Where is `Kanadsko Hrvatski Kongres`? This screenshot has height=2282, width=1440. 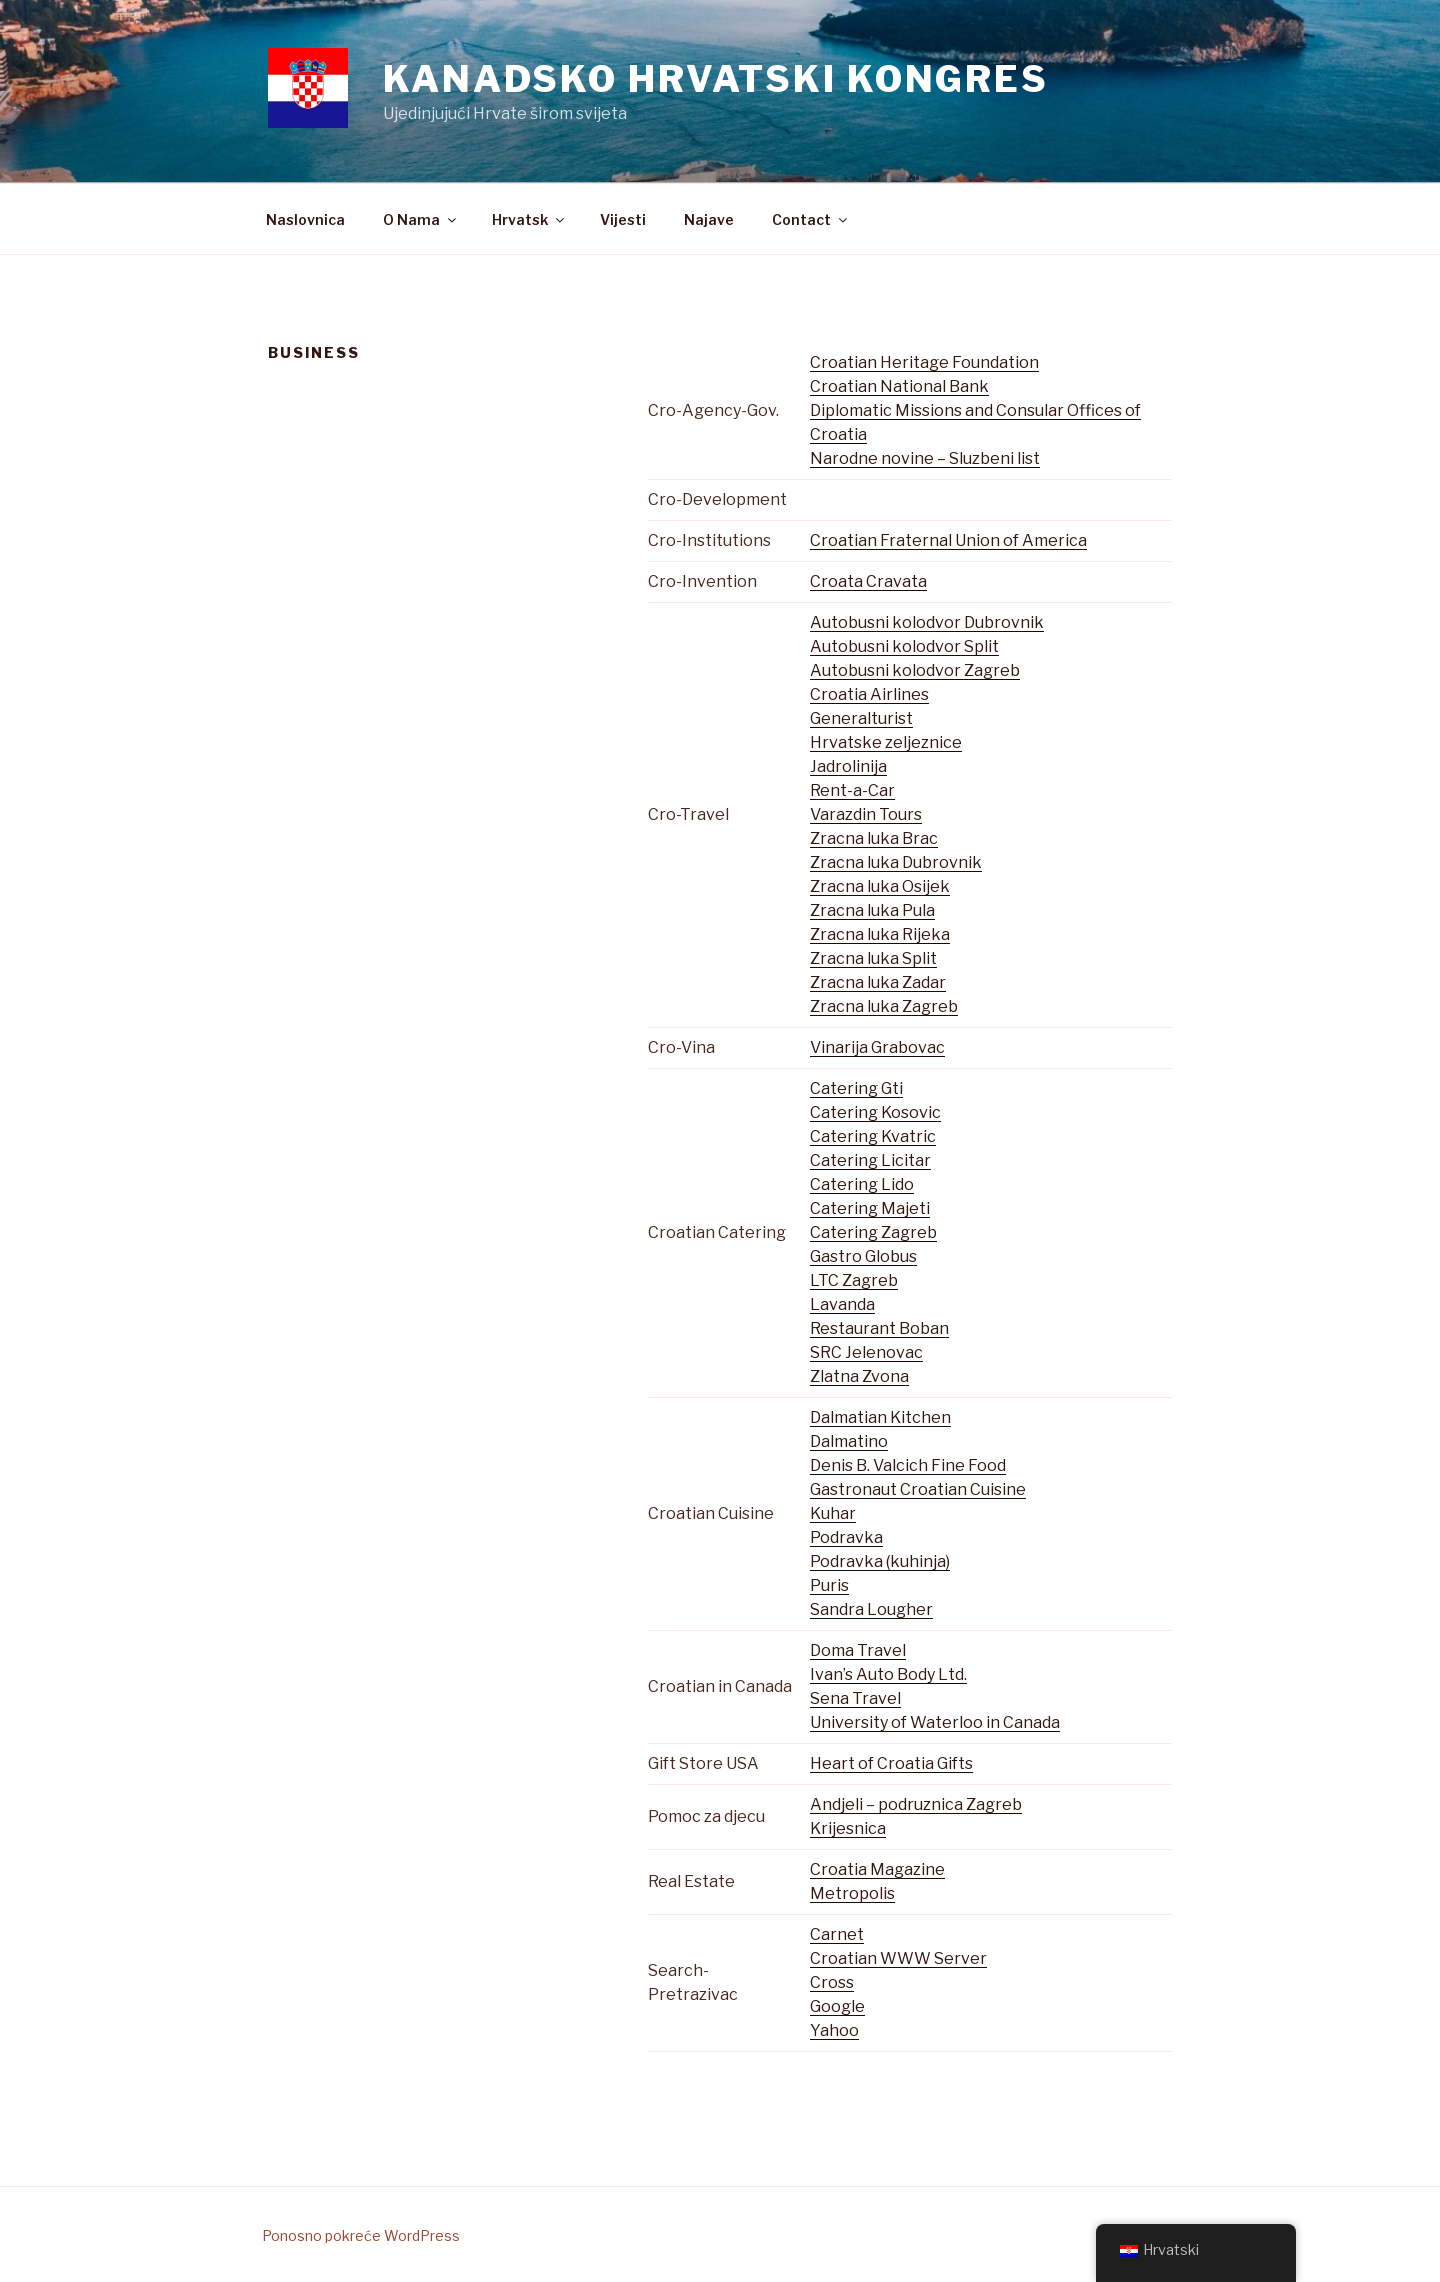
Kanadsko Hrvatski Kongres is located at coordinates (716, 79).